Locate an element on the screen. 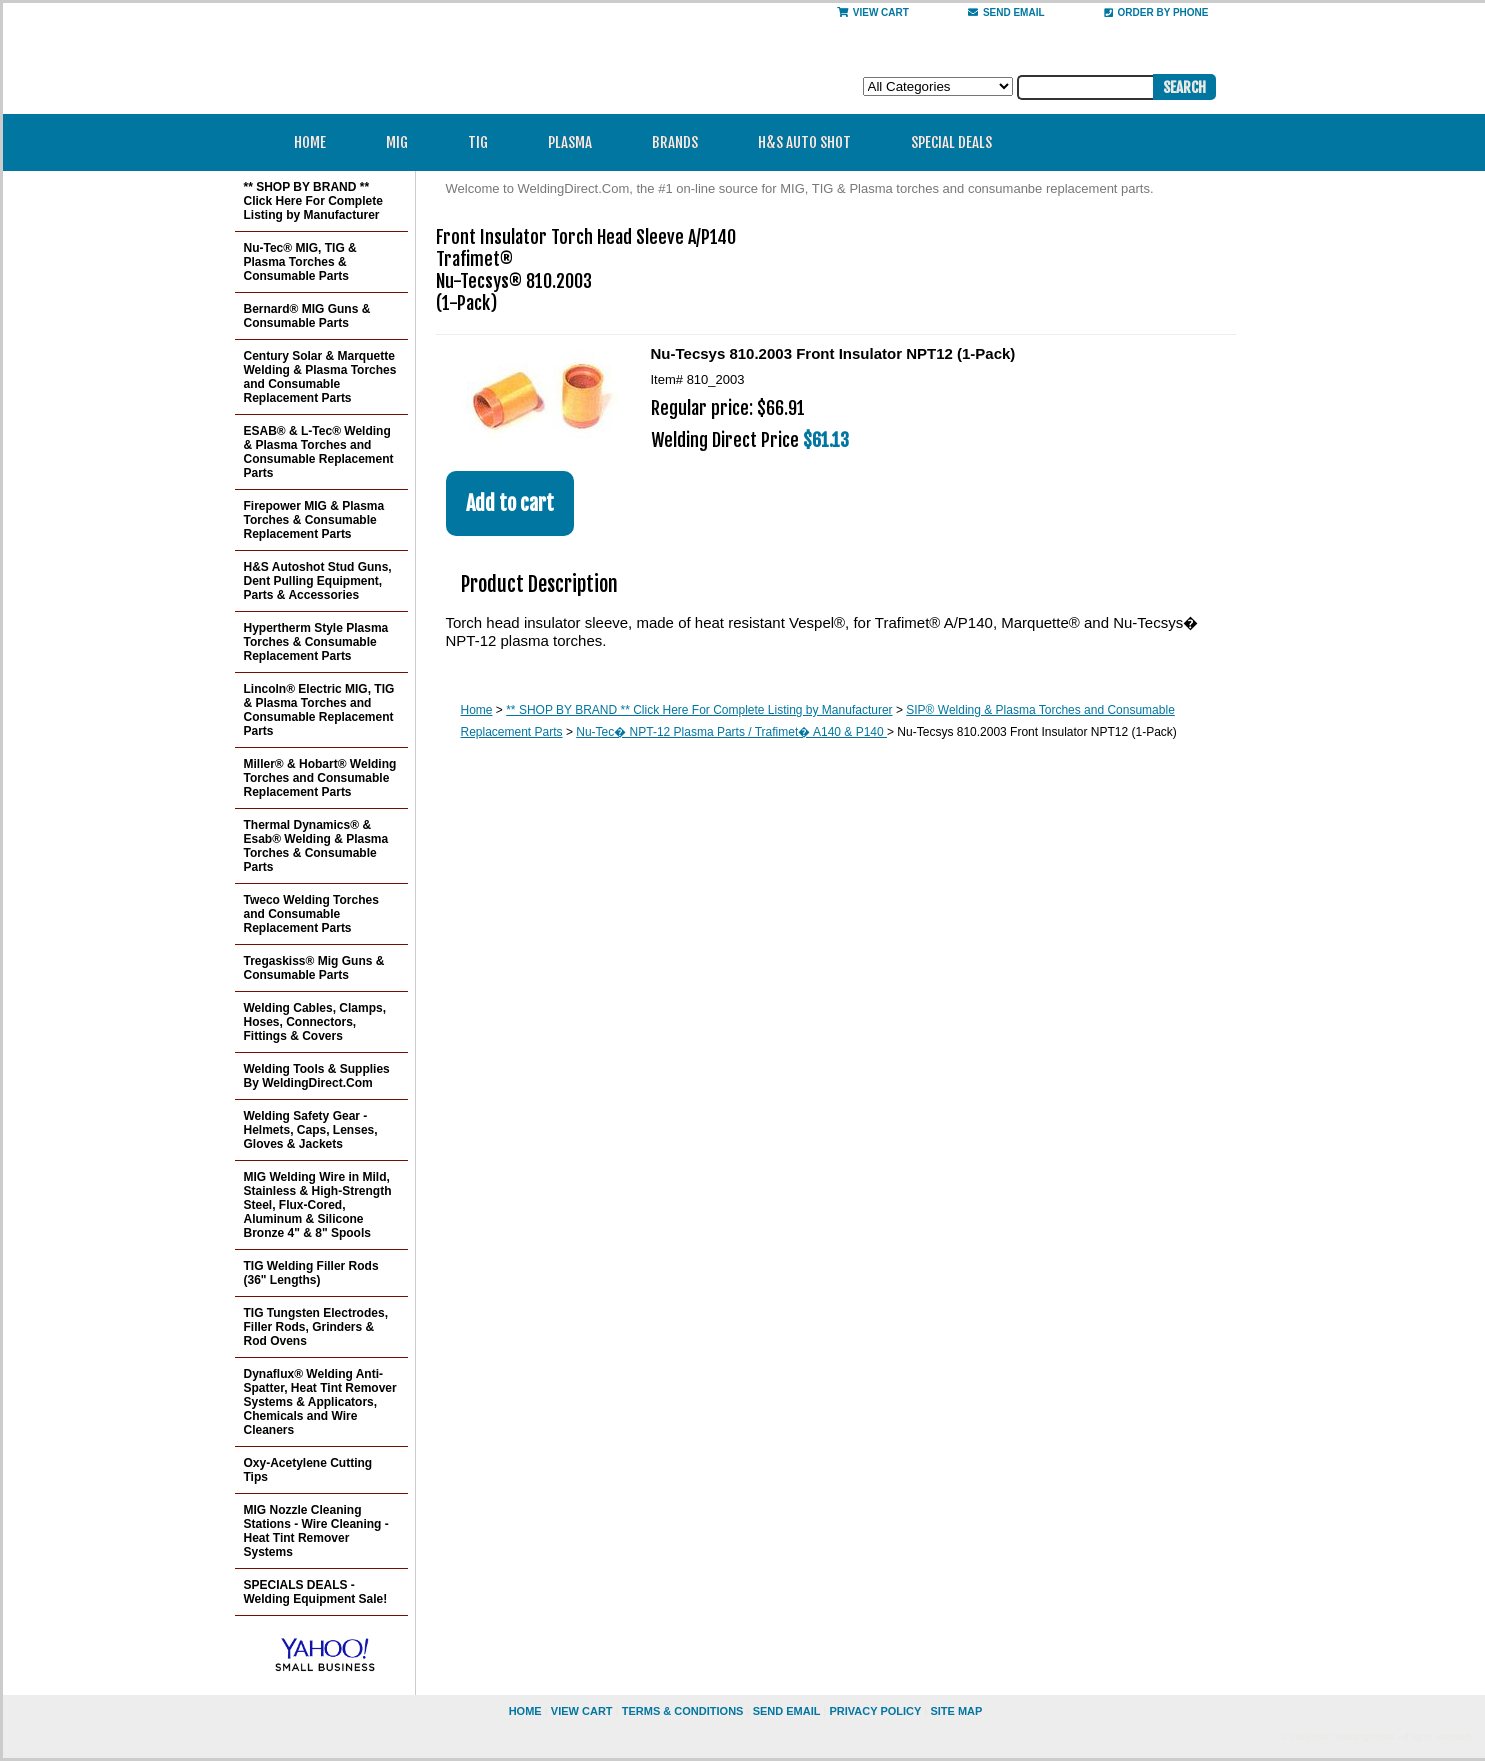  MIG Nozzle Cleaning Stations - Wire Cleaning - Heat Tint Remover Systems is located at coordinates (316, 1531).